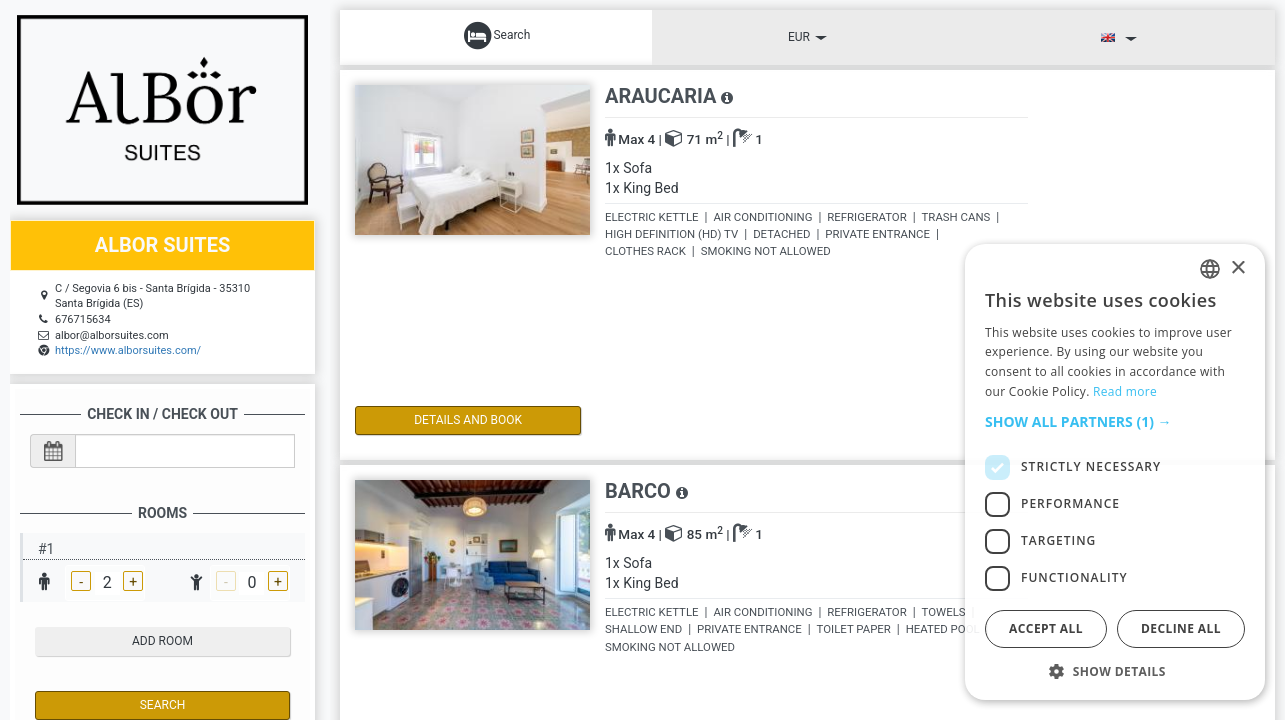 This screenshot has width=1285, height=720. Describe the element at coordinates (1181, 628) in the screenshot. I see `Decline all [button]` at that location.